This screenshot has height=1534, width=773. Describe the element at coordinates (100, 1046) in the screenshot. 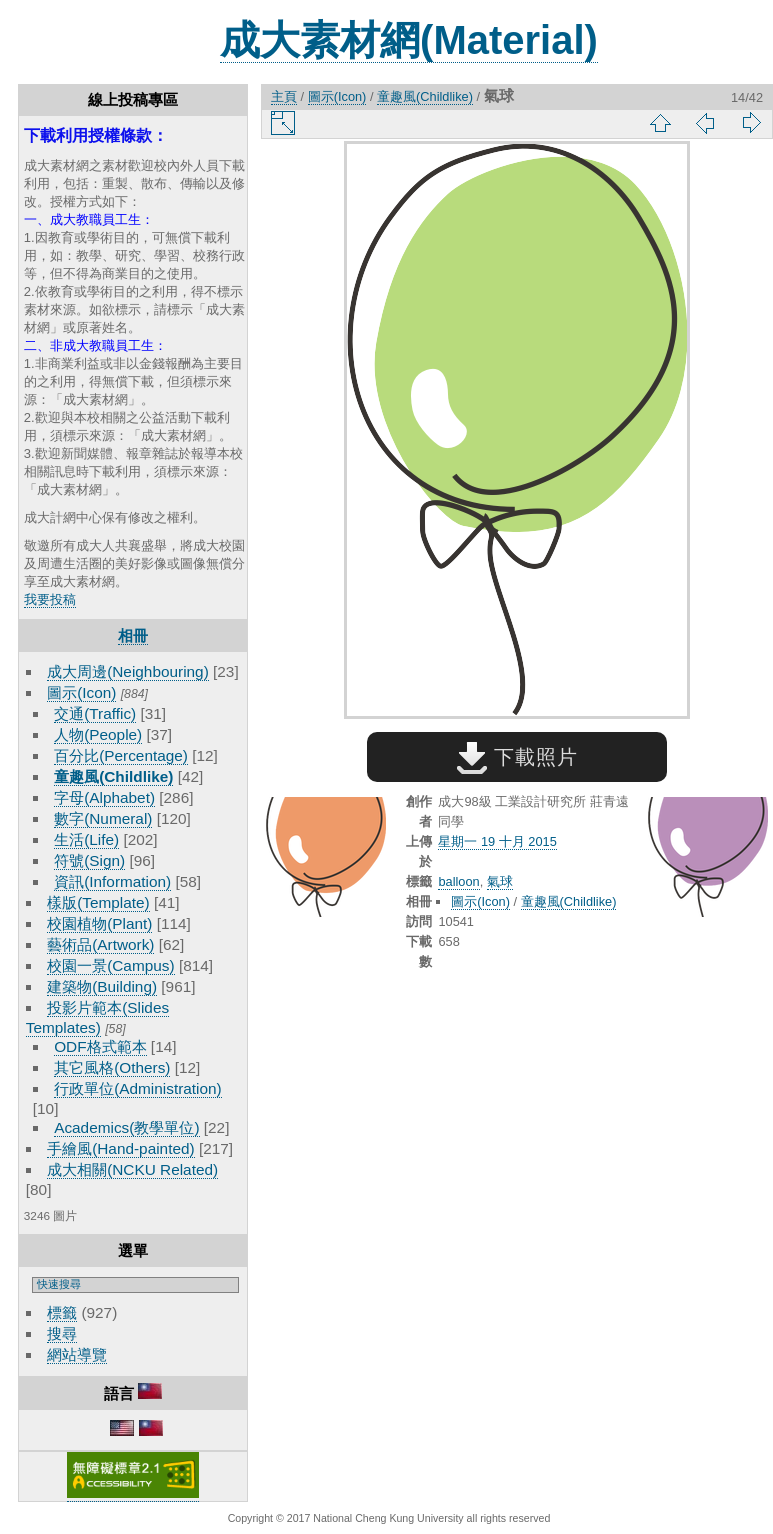

I see `ODF格式範本` at that location.